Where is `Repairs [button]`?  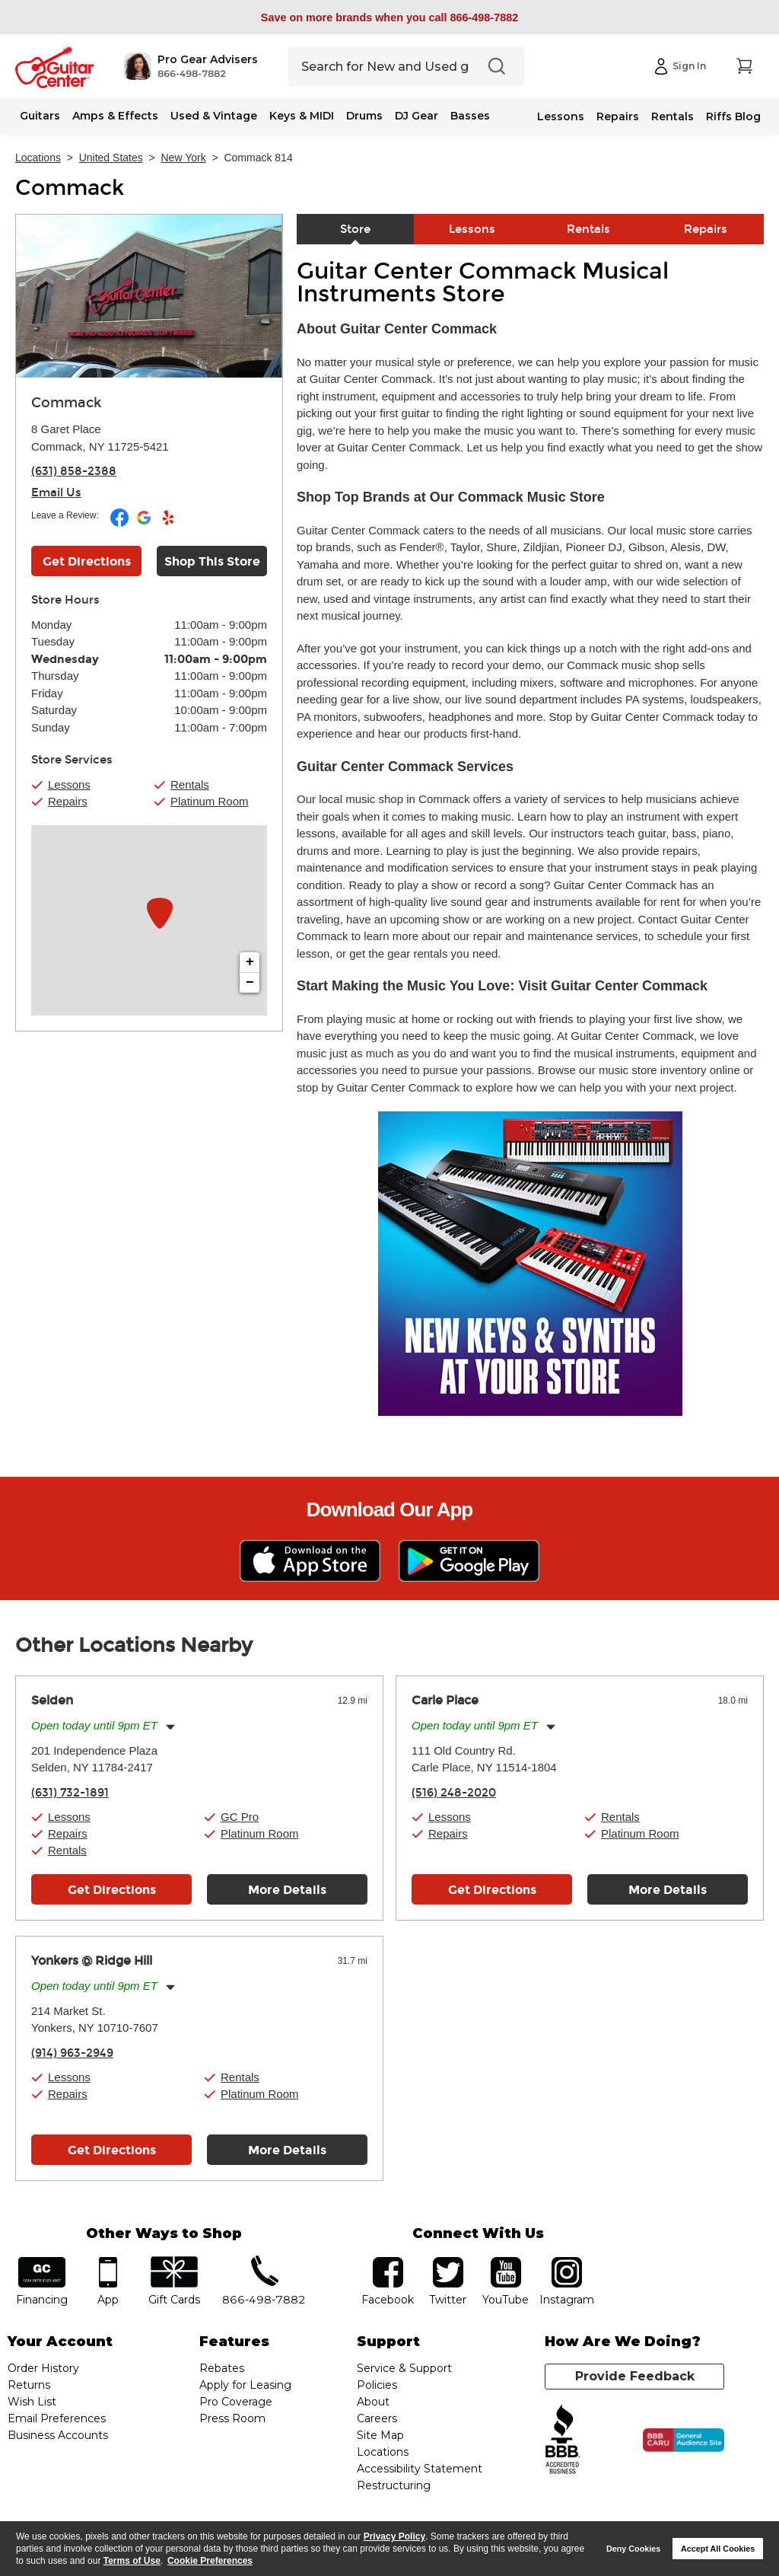 Repairs [button] is located at coordinates (67, 801).